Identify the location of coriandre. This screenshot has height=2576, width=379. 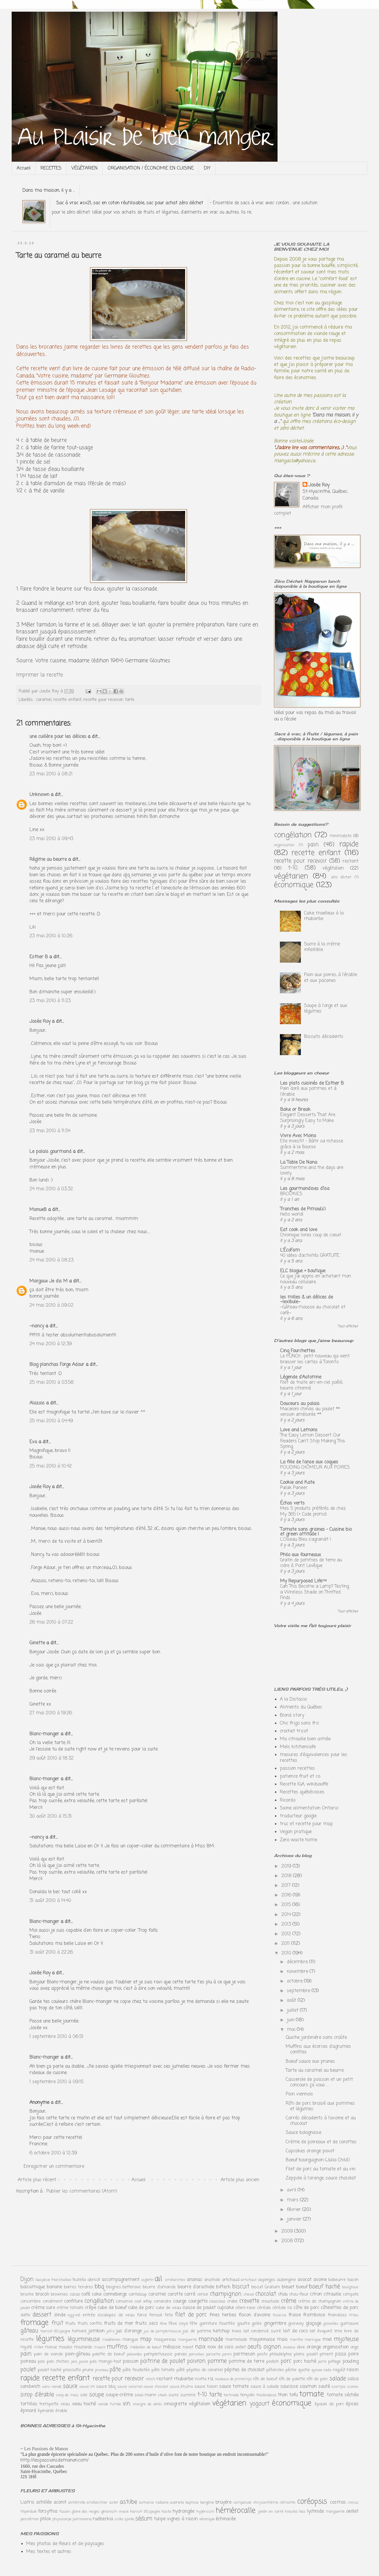
(162, 2301).